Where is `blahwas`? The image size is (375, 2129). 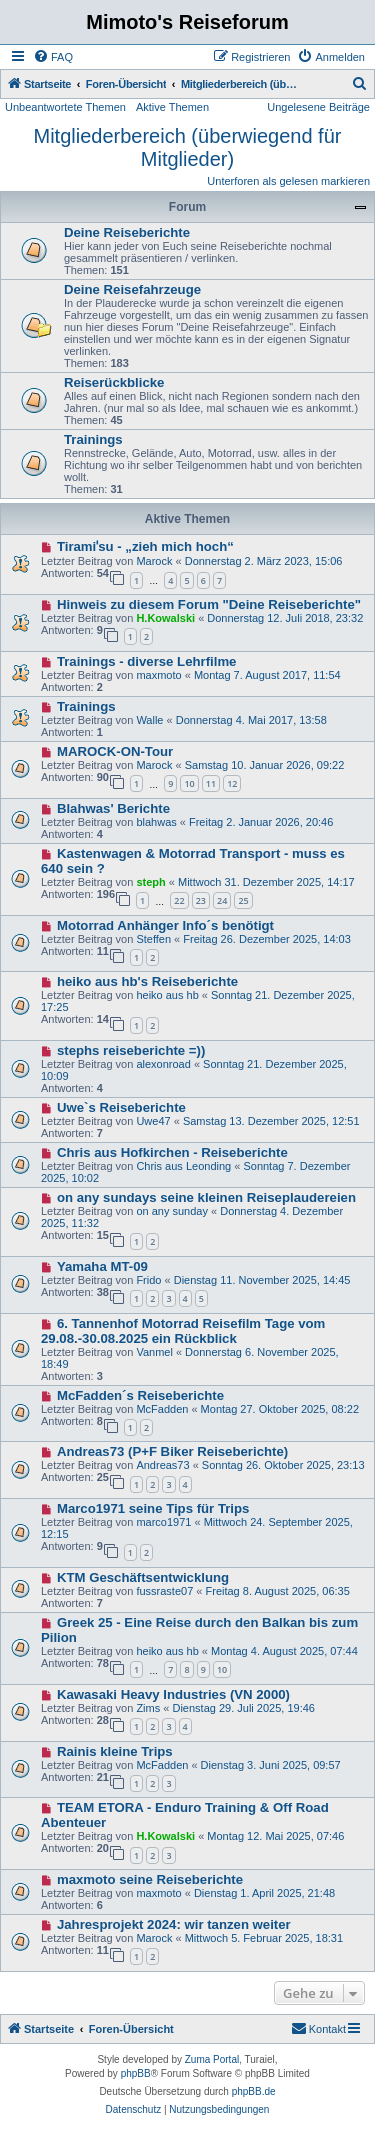 blahwas is located at coordinates (156, 822).